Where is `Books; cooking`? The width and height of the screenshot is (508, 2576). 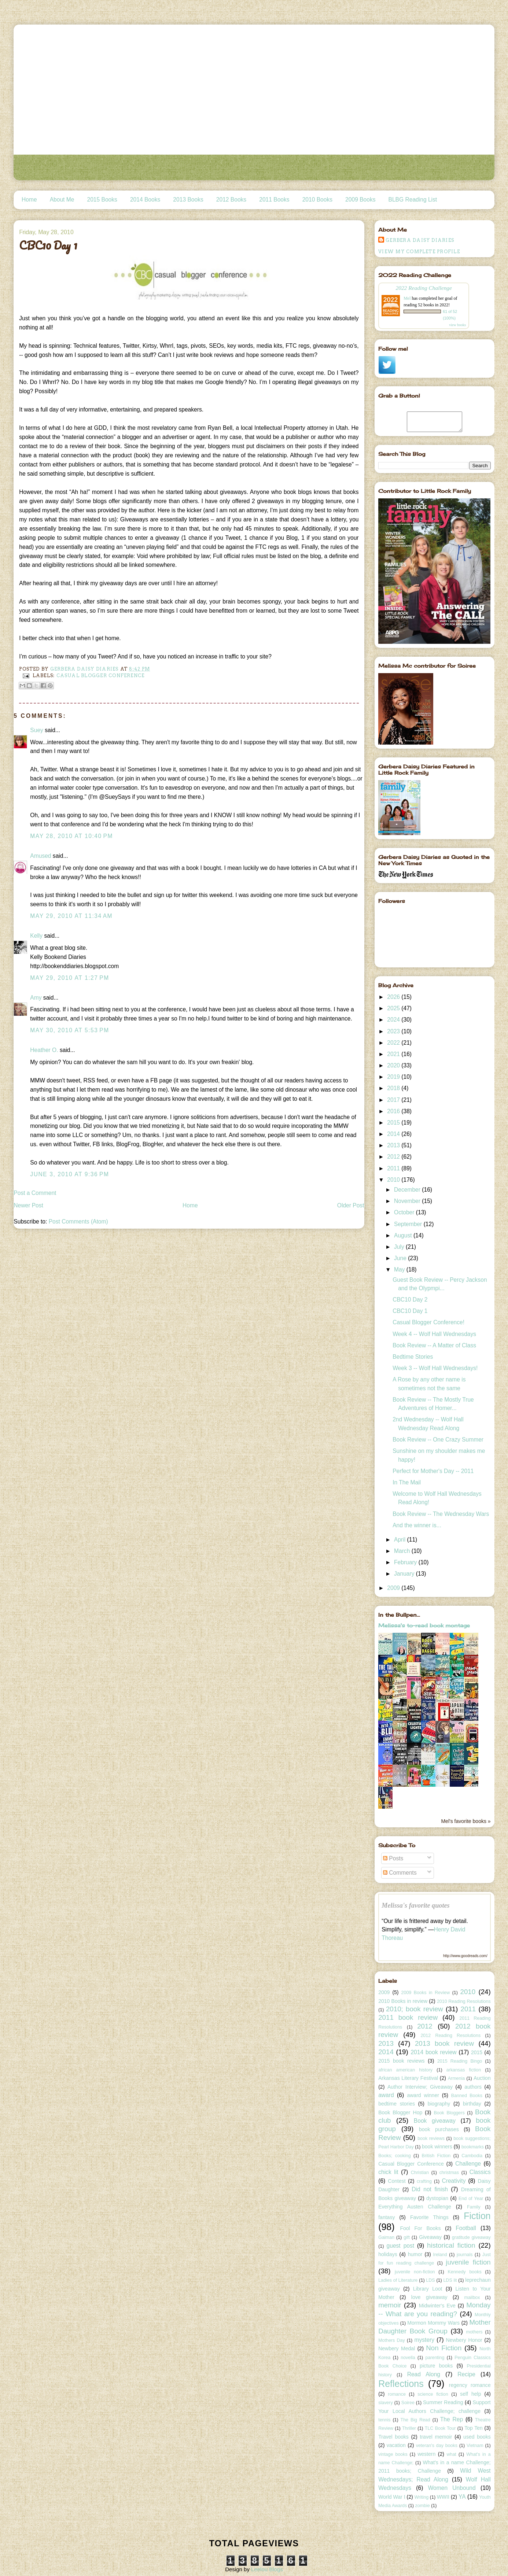 Books; cooking is located at coordinates (394, 2155).